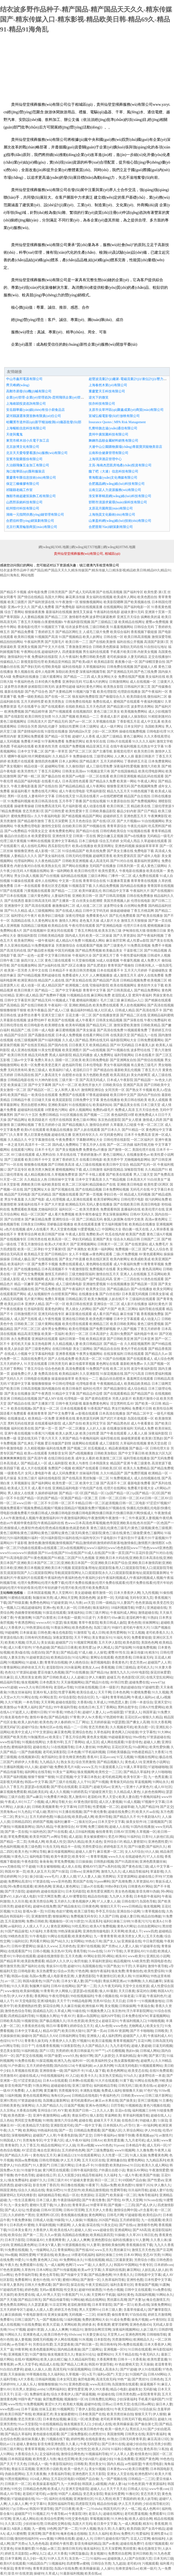 The image size is (174, 2576). What do you see at coordinates (126, 701) in the screenshot?
I see `蜜桃国产在线观看` at bounding box center [126, 701].